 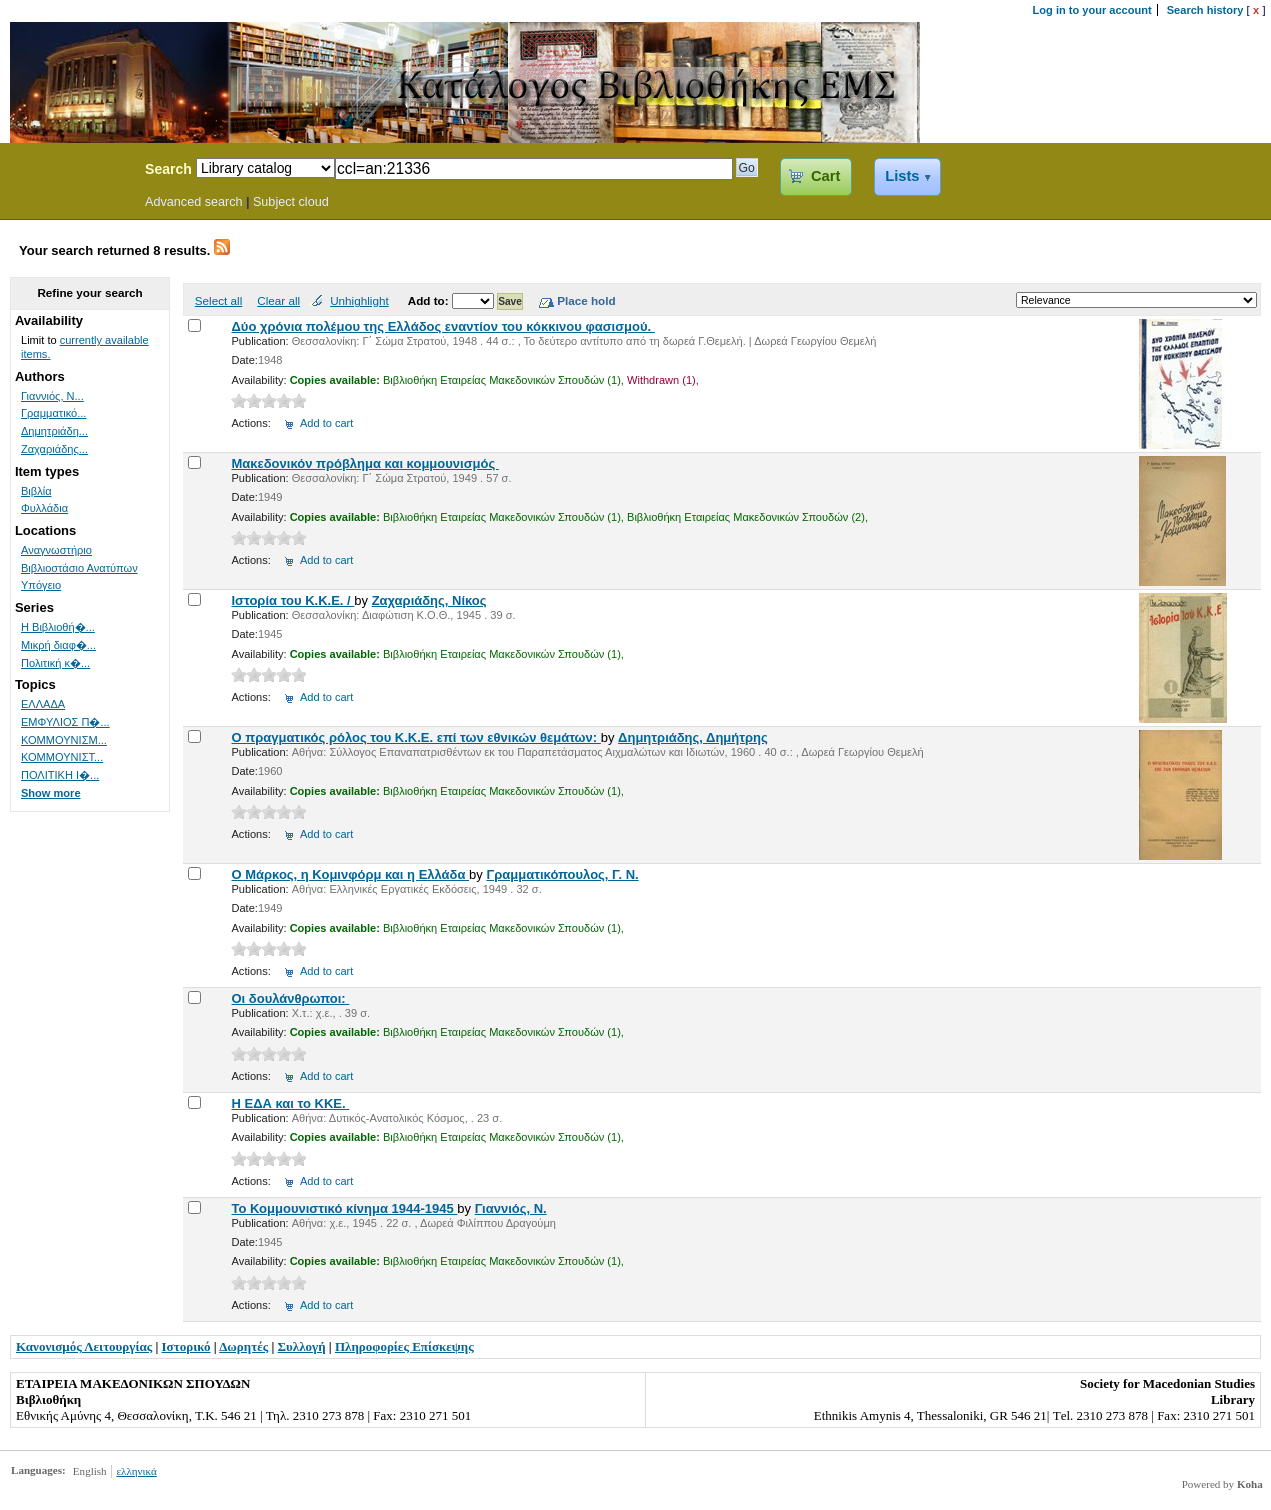 What do you see at coordinates (65, 722) in the screenshot?
I see `ΕΜΦΥΛΙΟΣ Π�...` at bounding box center [65, 722].